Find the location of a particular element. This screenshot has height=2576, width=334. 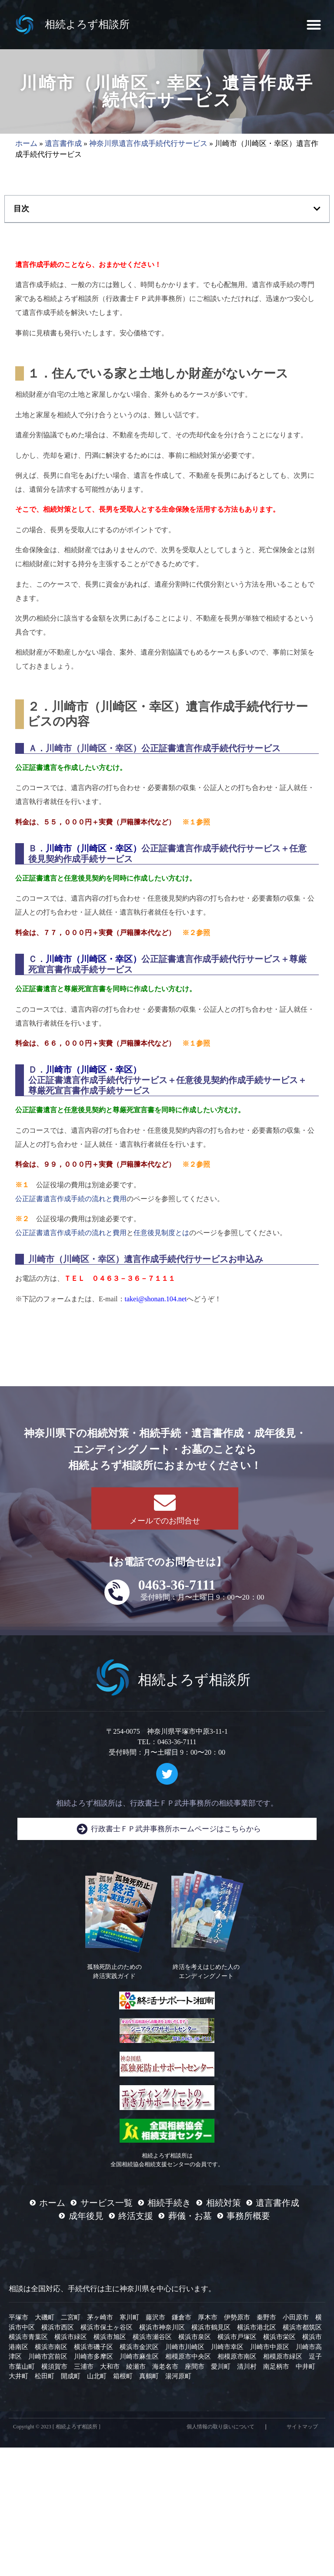

相続よろず相談所 is located at coordinates (87, 24).